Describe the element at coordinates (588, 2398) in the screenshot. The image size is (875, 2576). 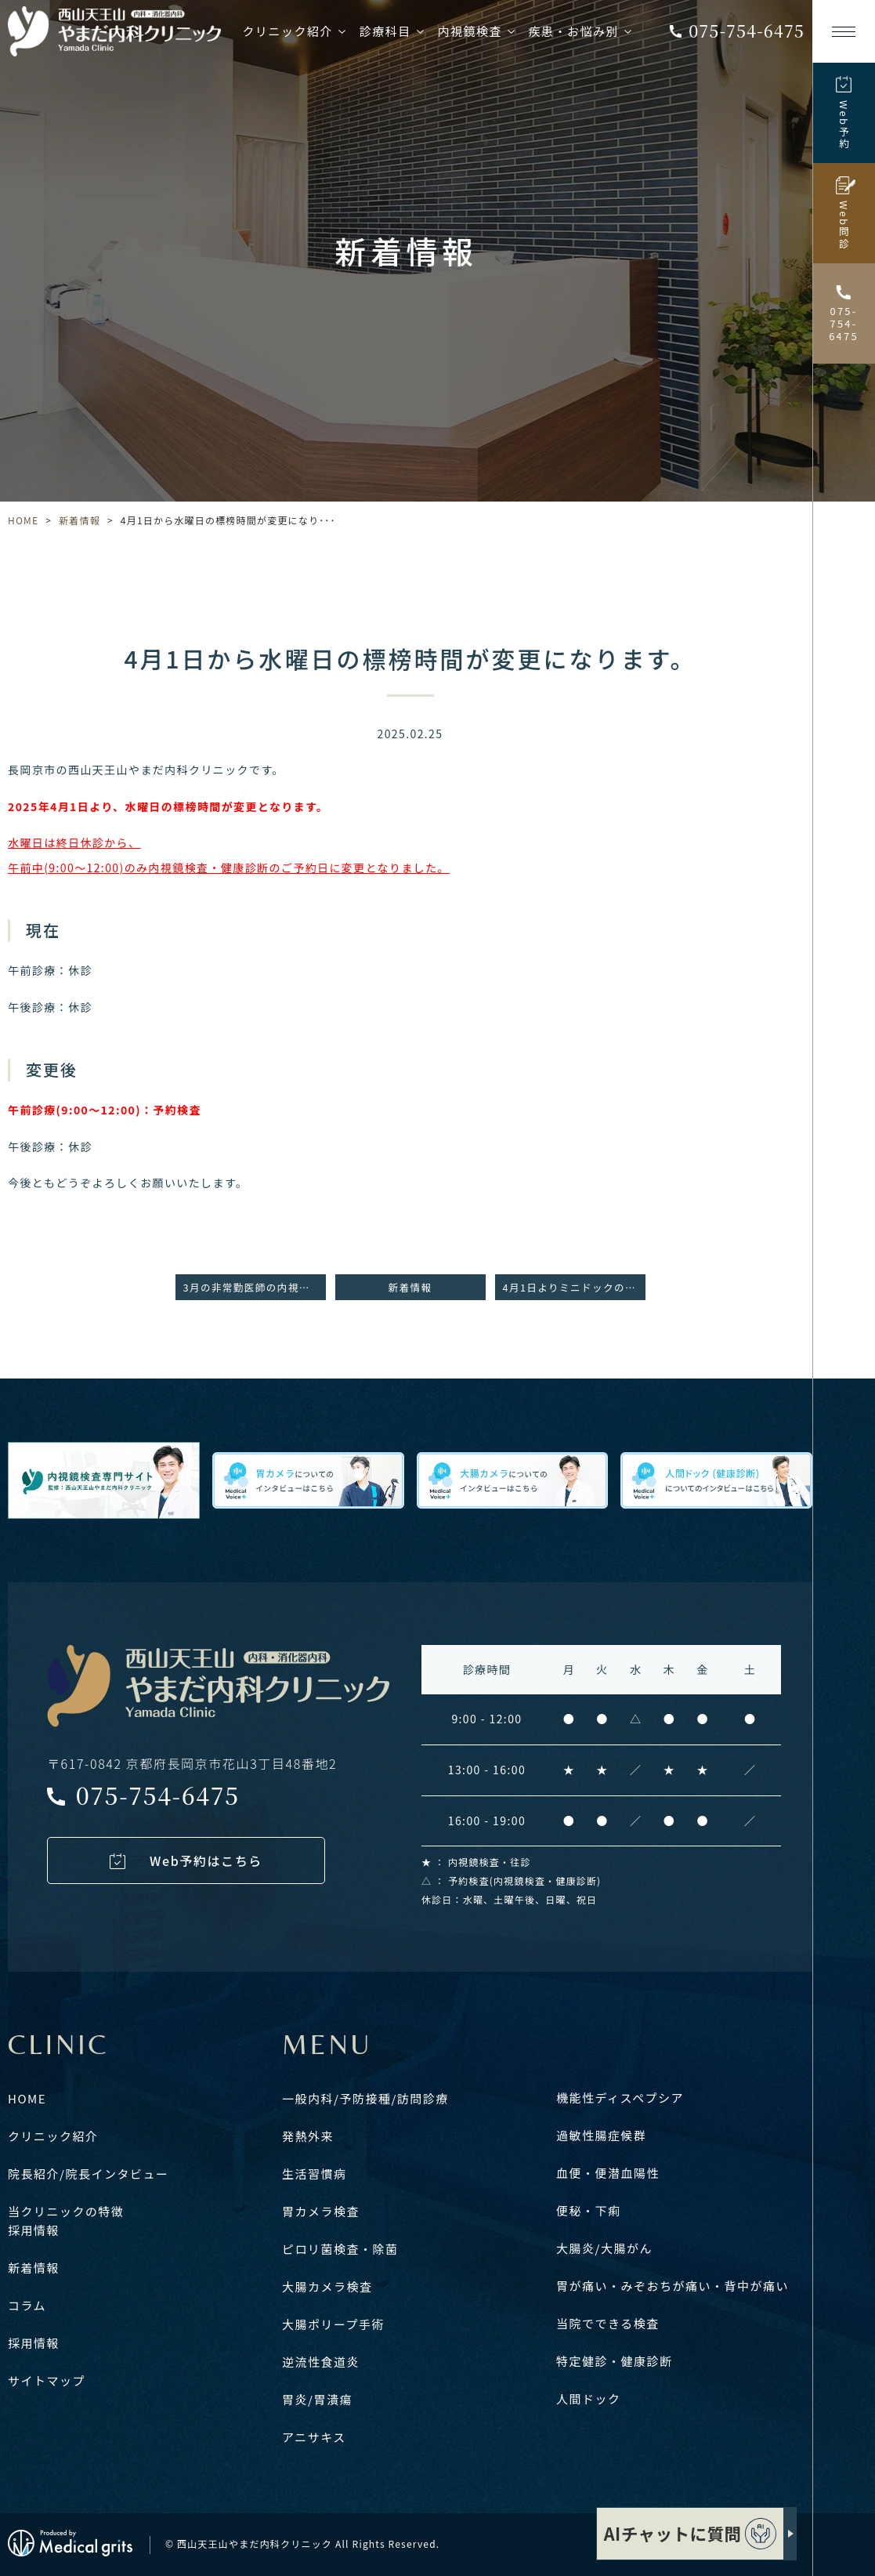
I see `人間ドック` at that location.